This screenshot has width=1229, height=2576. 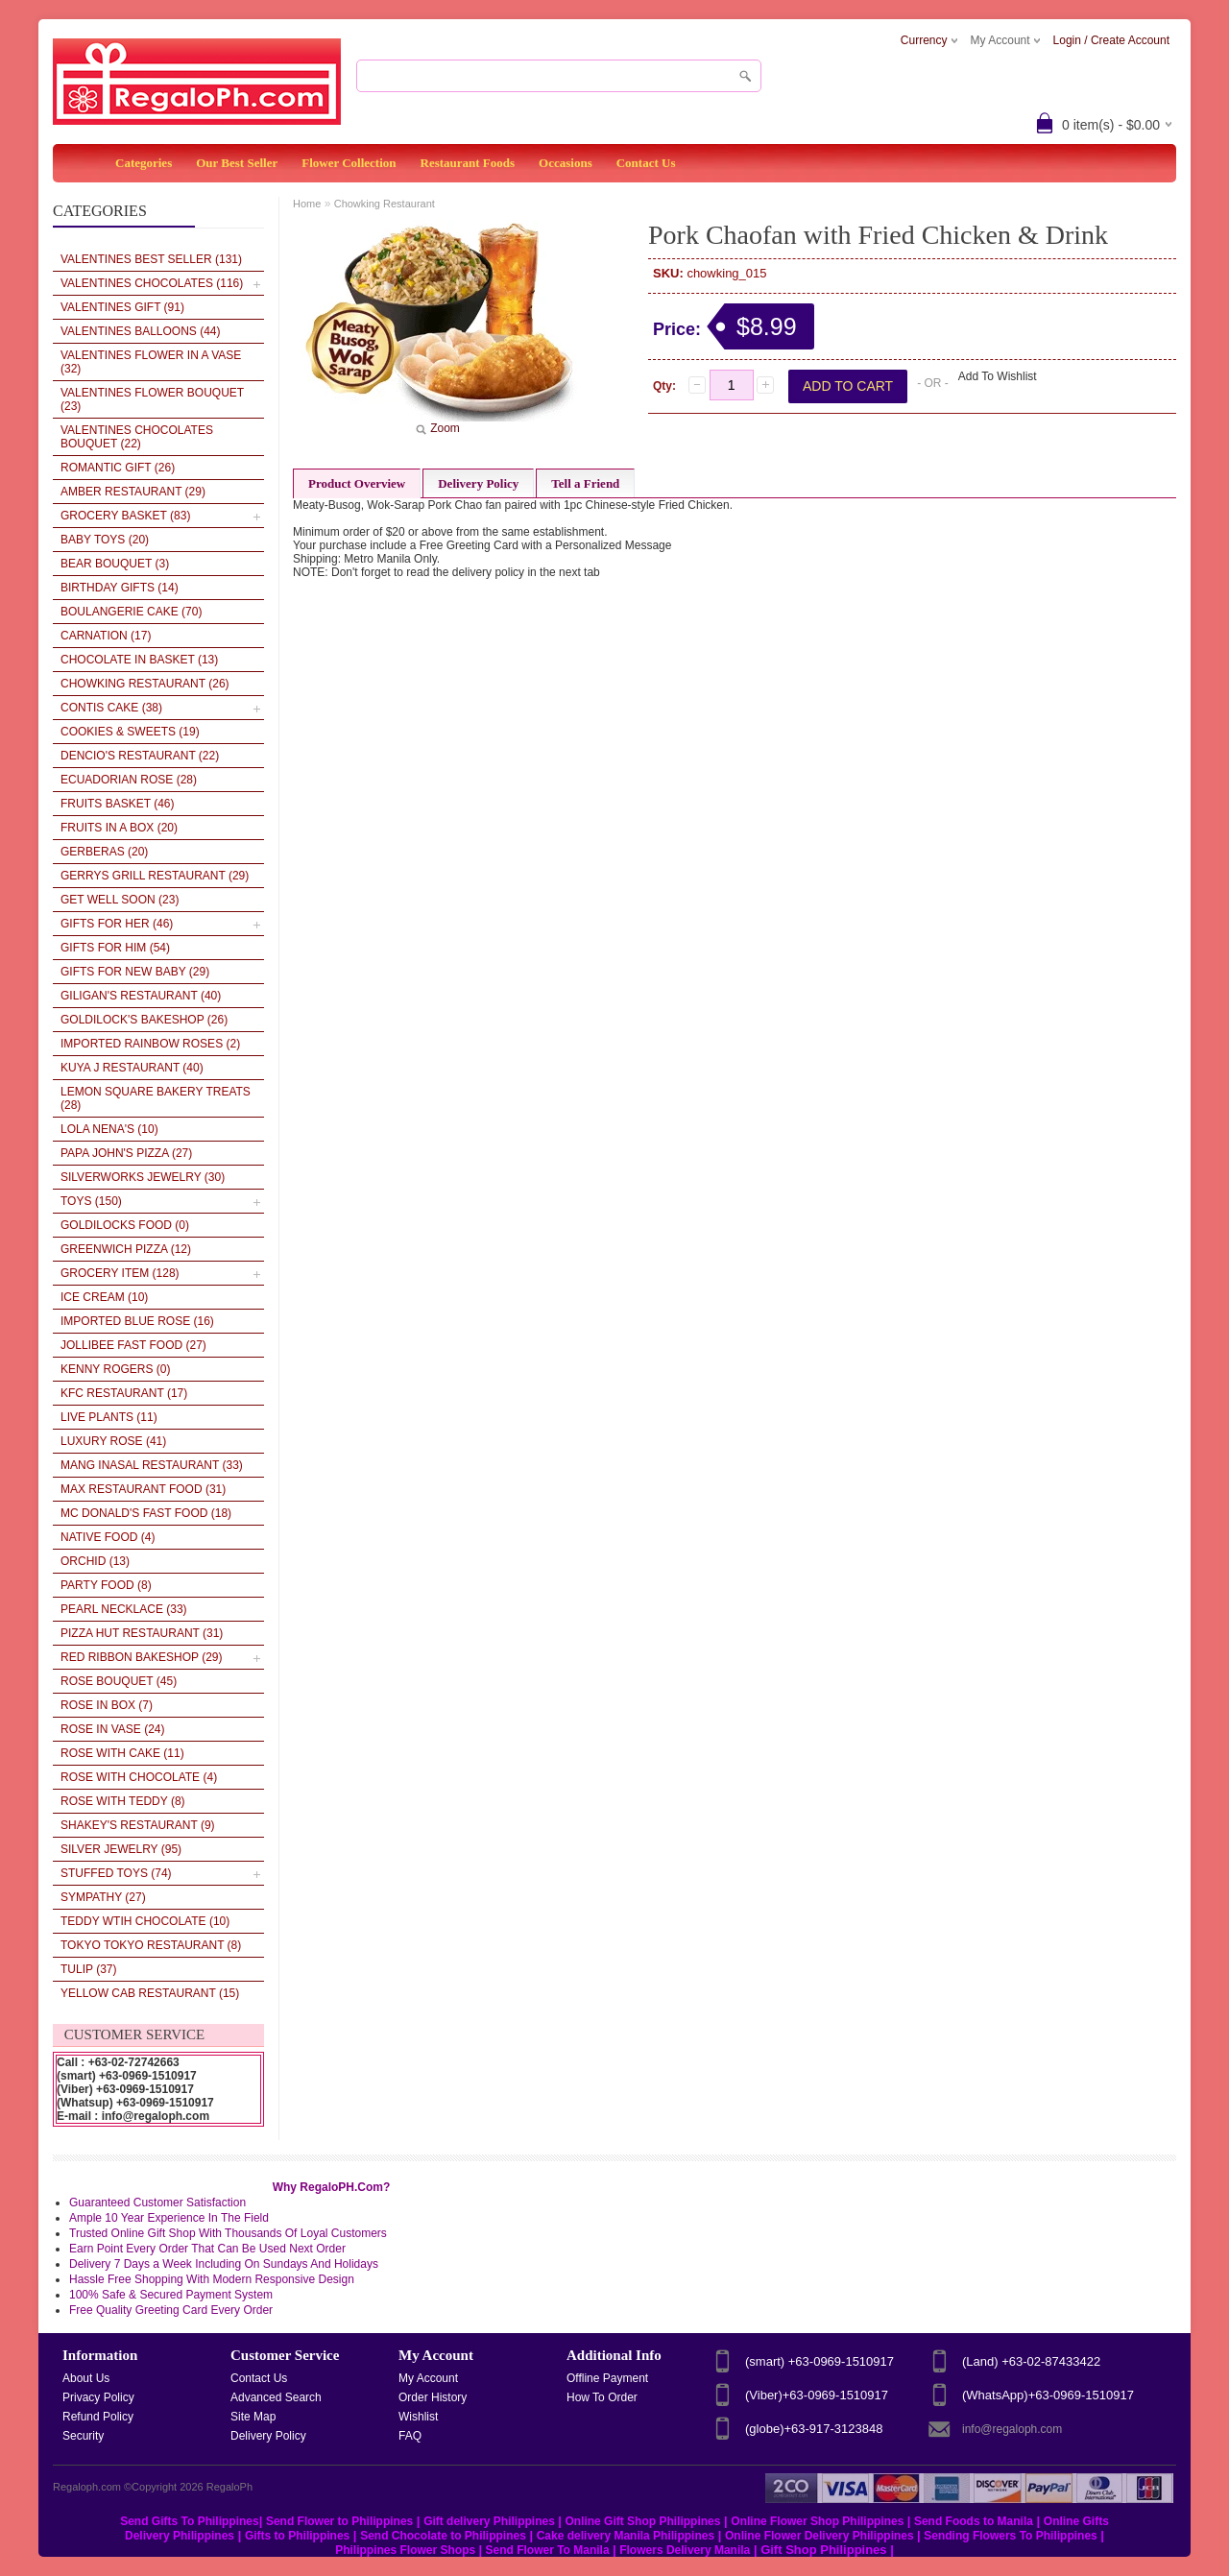 What do you see at coordinates (107, 1537) in the screenshot?
I see `Native Food (4)` at bounding box center [107, 1537].